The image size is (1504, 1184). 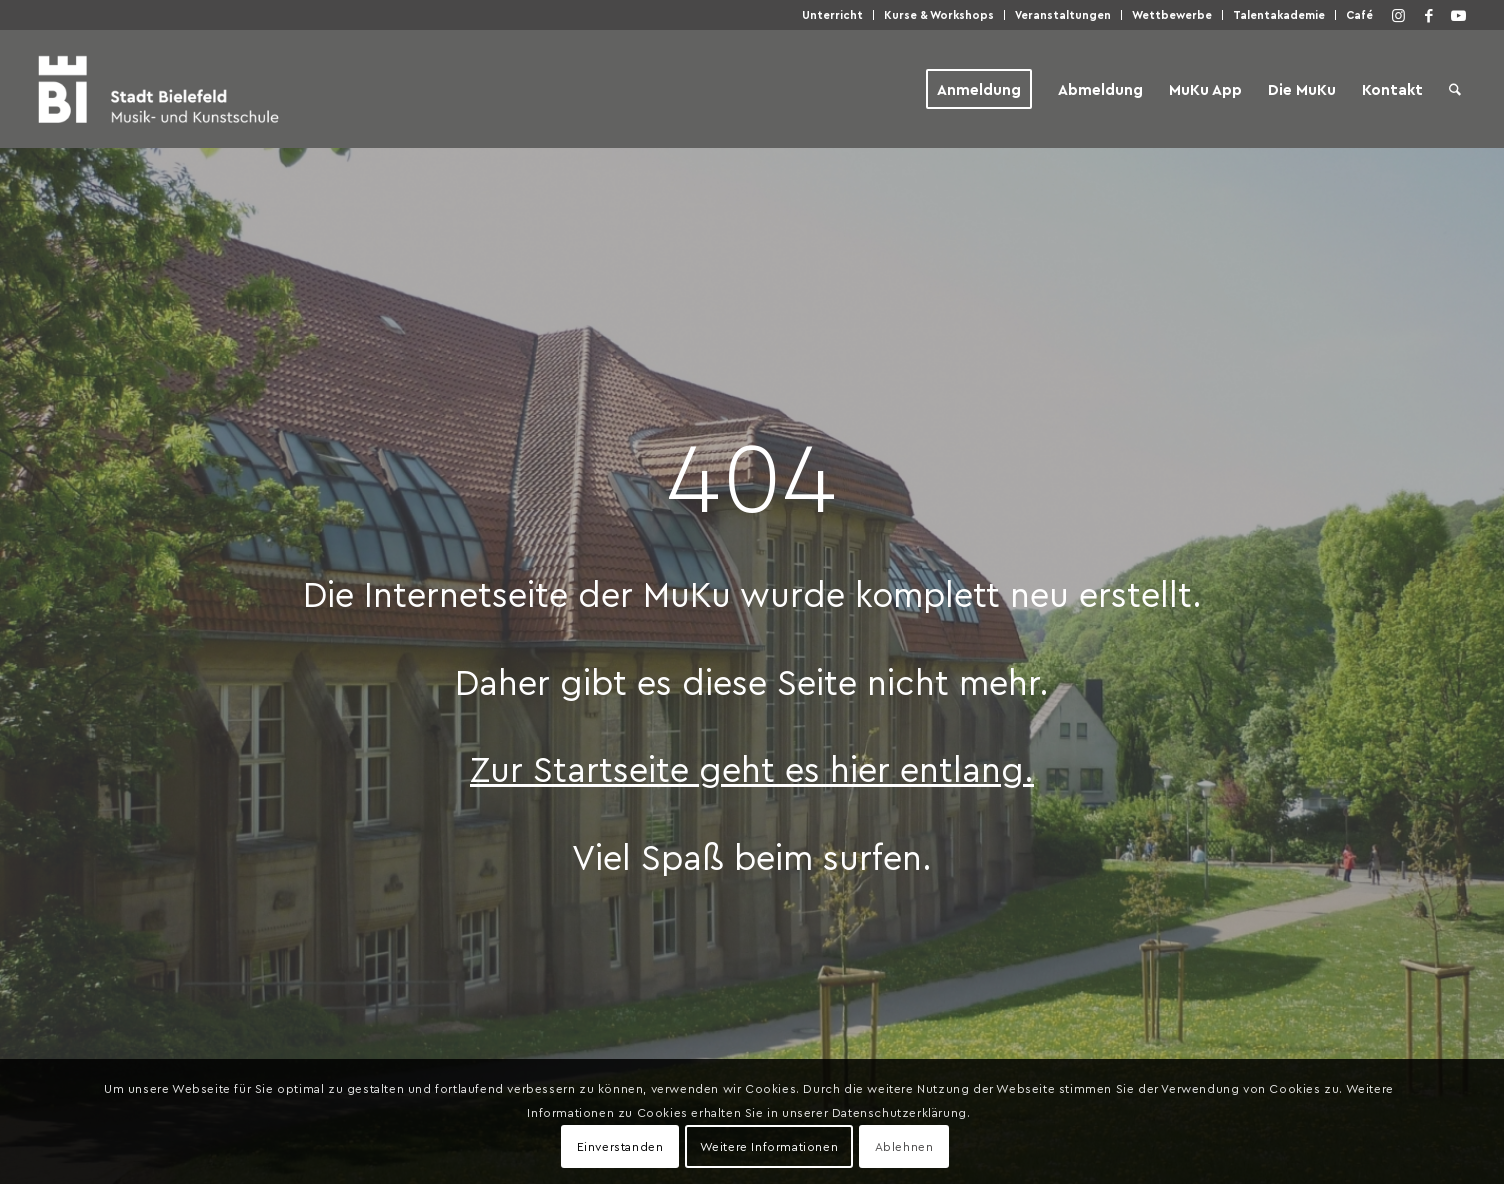 What do you see at coordinates (832, 14) in the screenshot?
I see `Unterricht` at bounding box center [832, 14].